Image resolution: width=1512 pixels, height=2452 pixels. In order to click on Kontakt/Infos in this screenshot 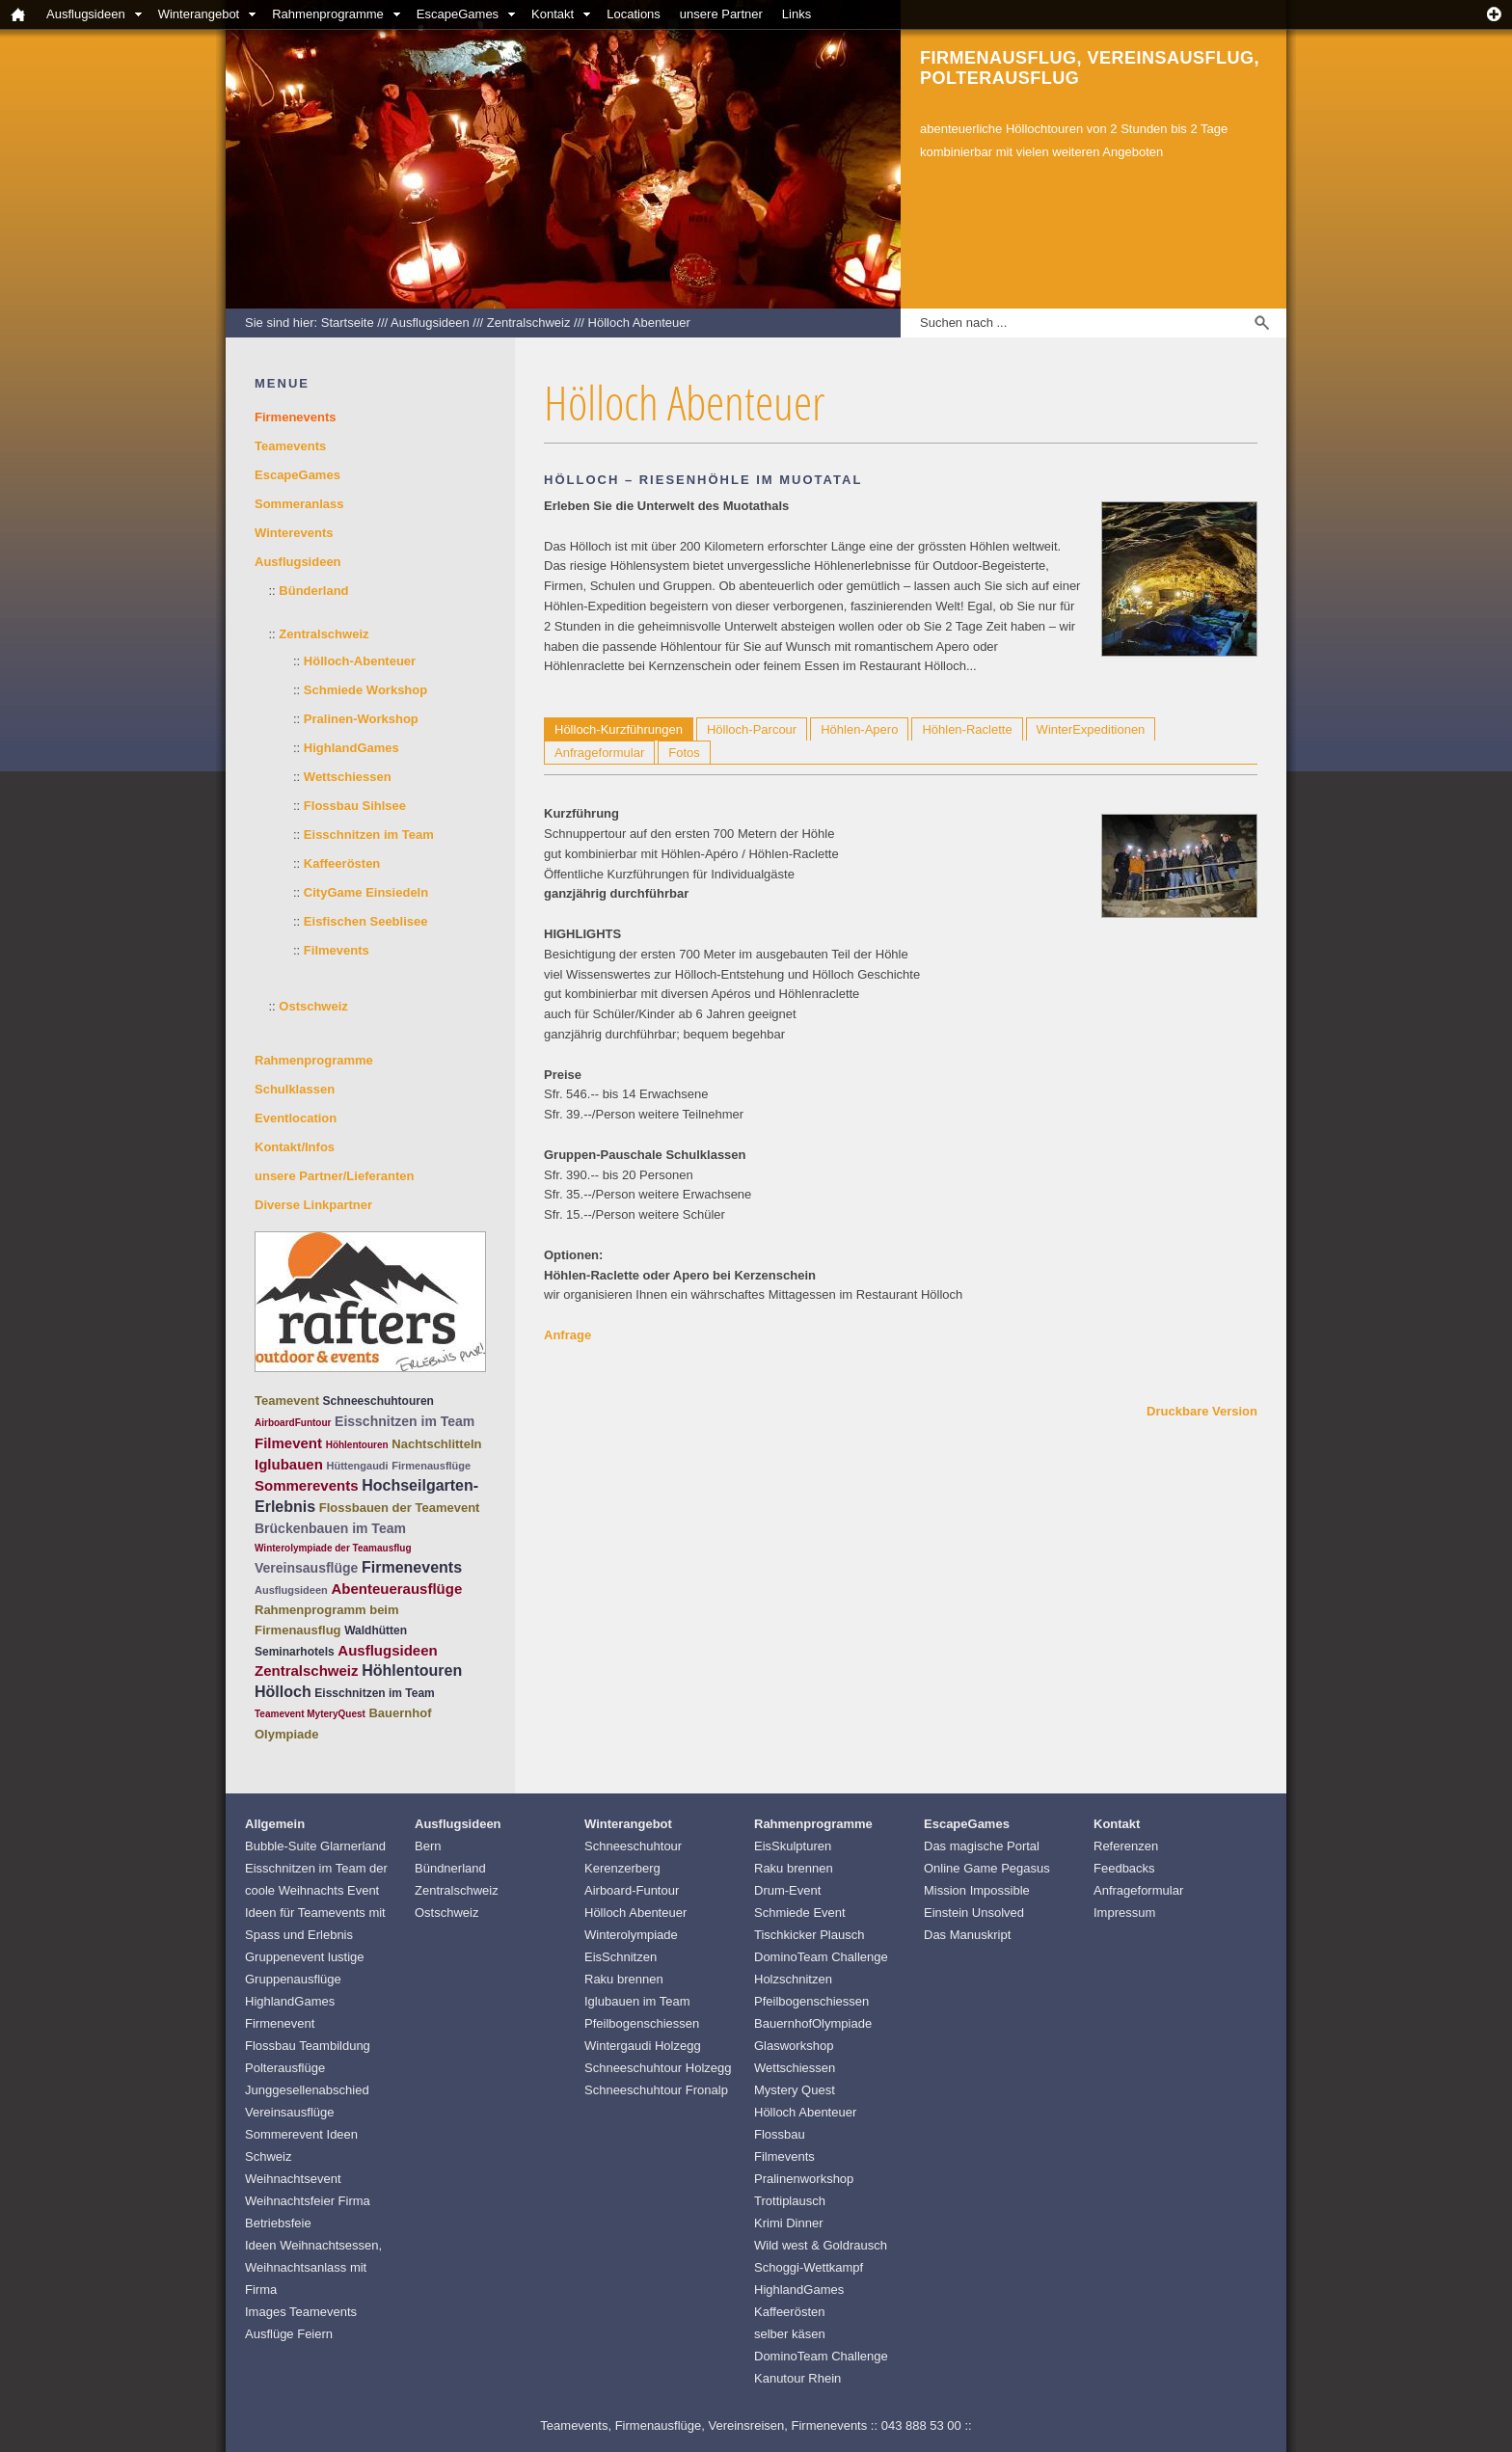, I will do `click(295, 1147)`.